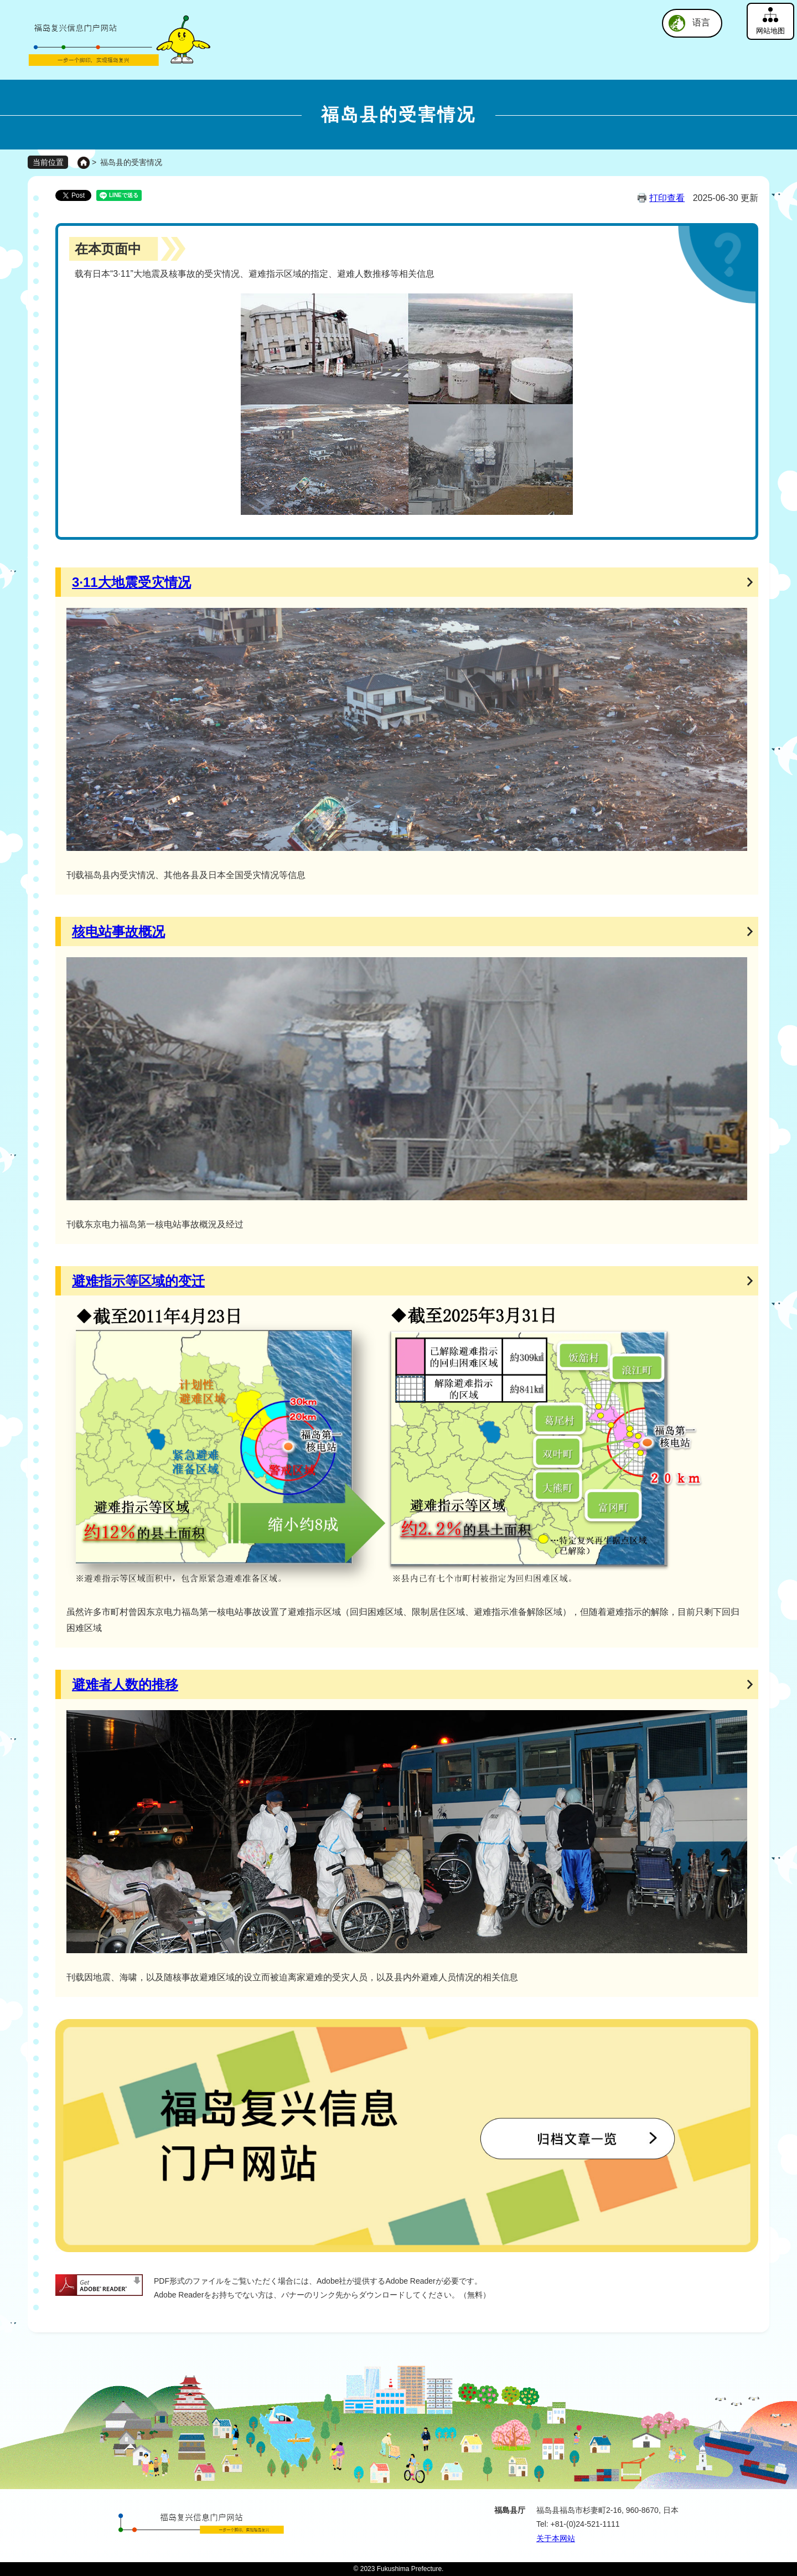  Describe the element at coordinates (555, 2538) in the screenshot. I see `关于本网站` at that location.